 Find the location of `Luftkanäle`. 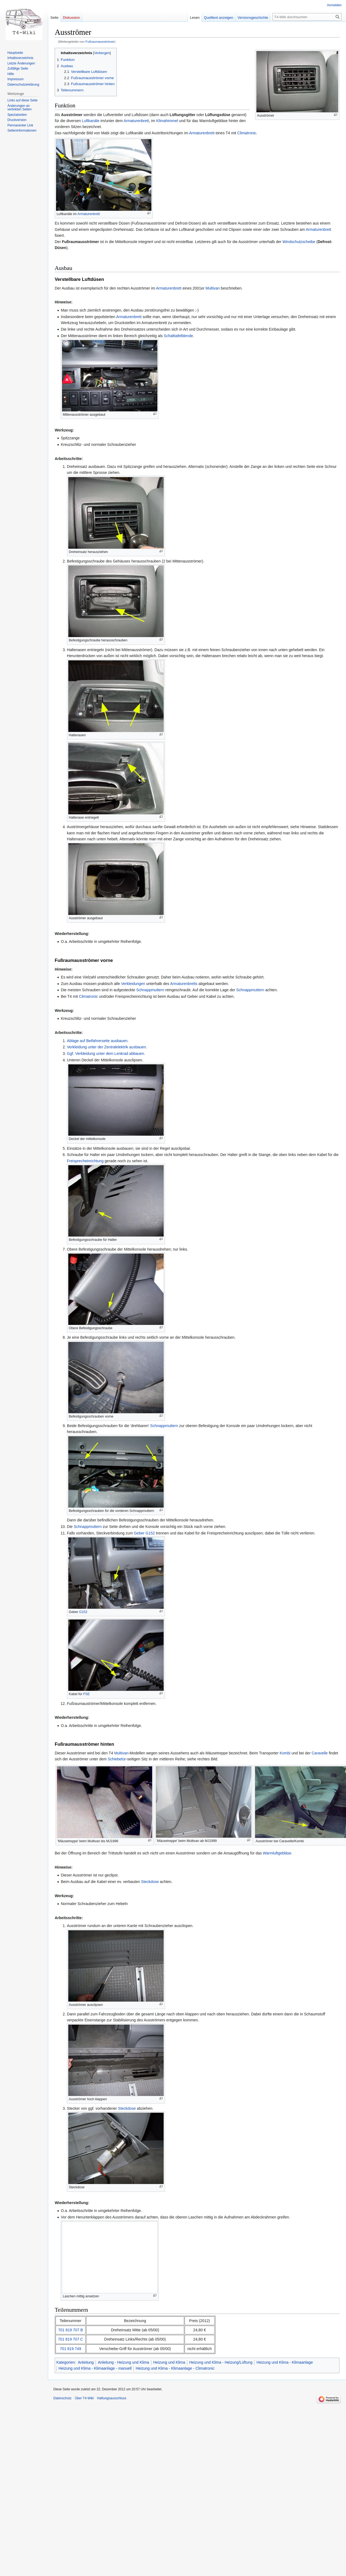

Luftkanäle is located at coordinates (91, 121).